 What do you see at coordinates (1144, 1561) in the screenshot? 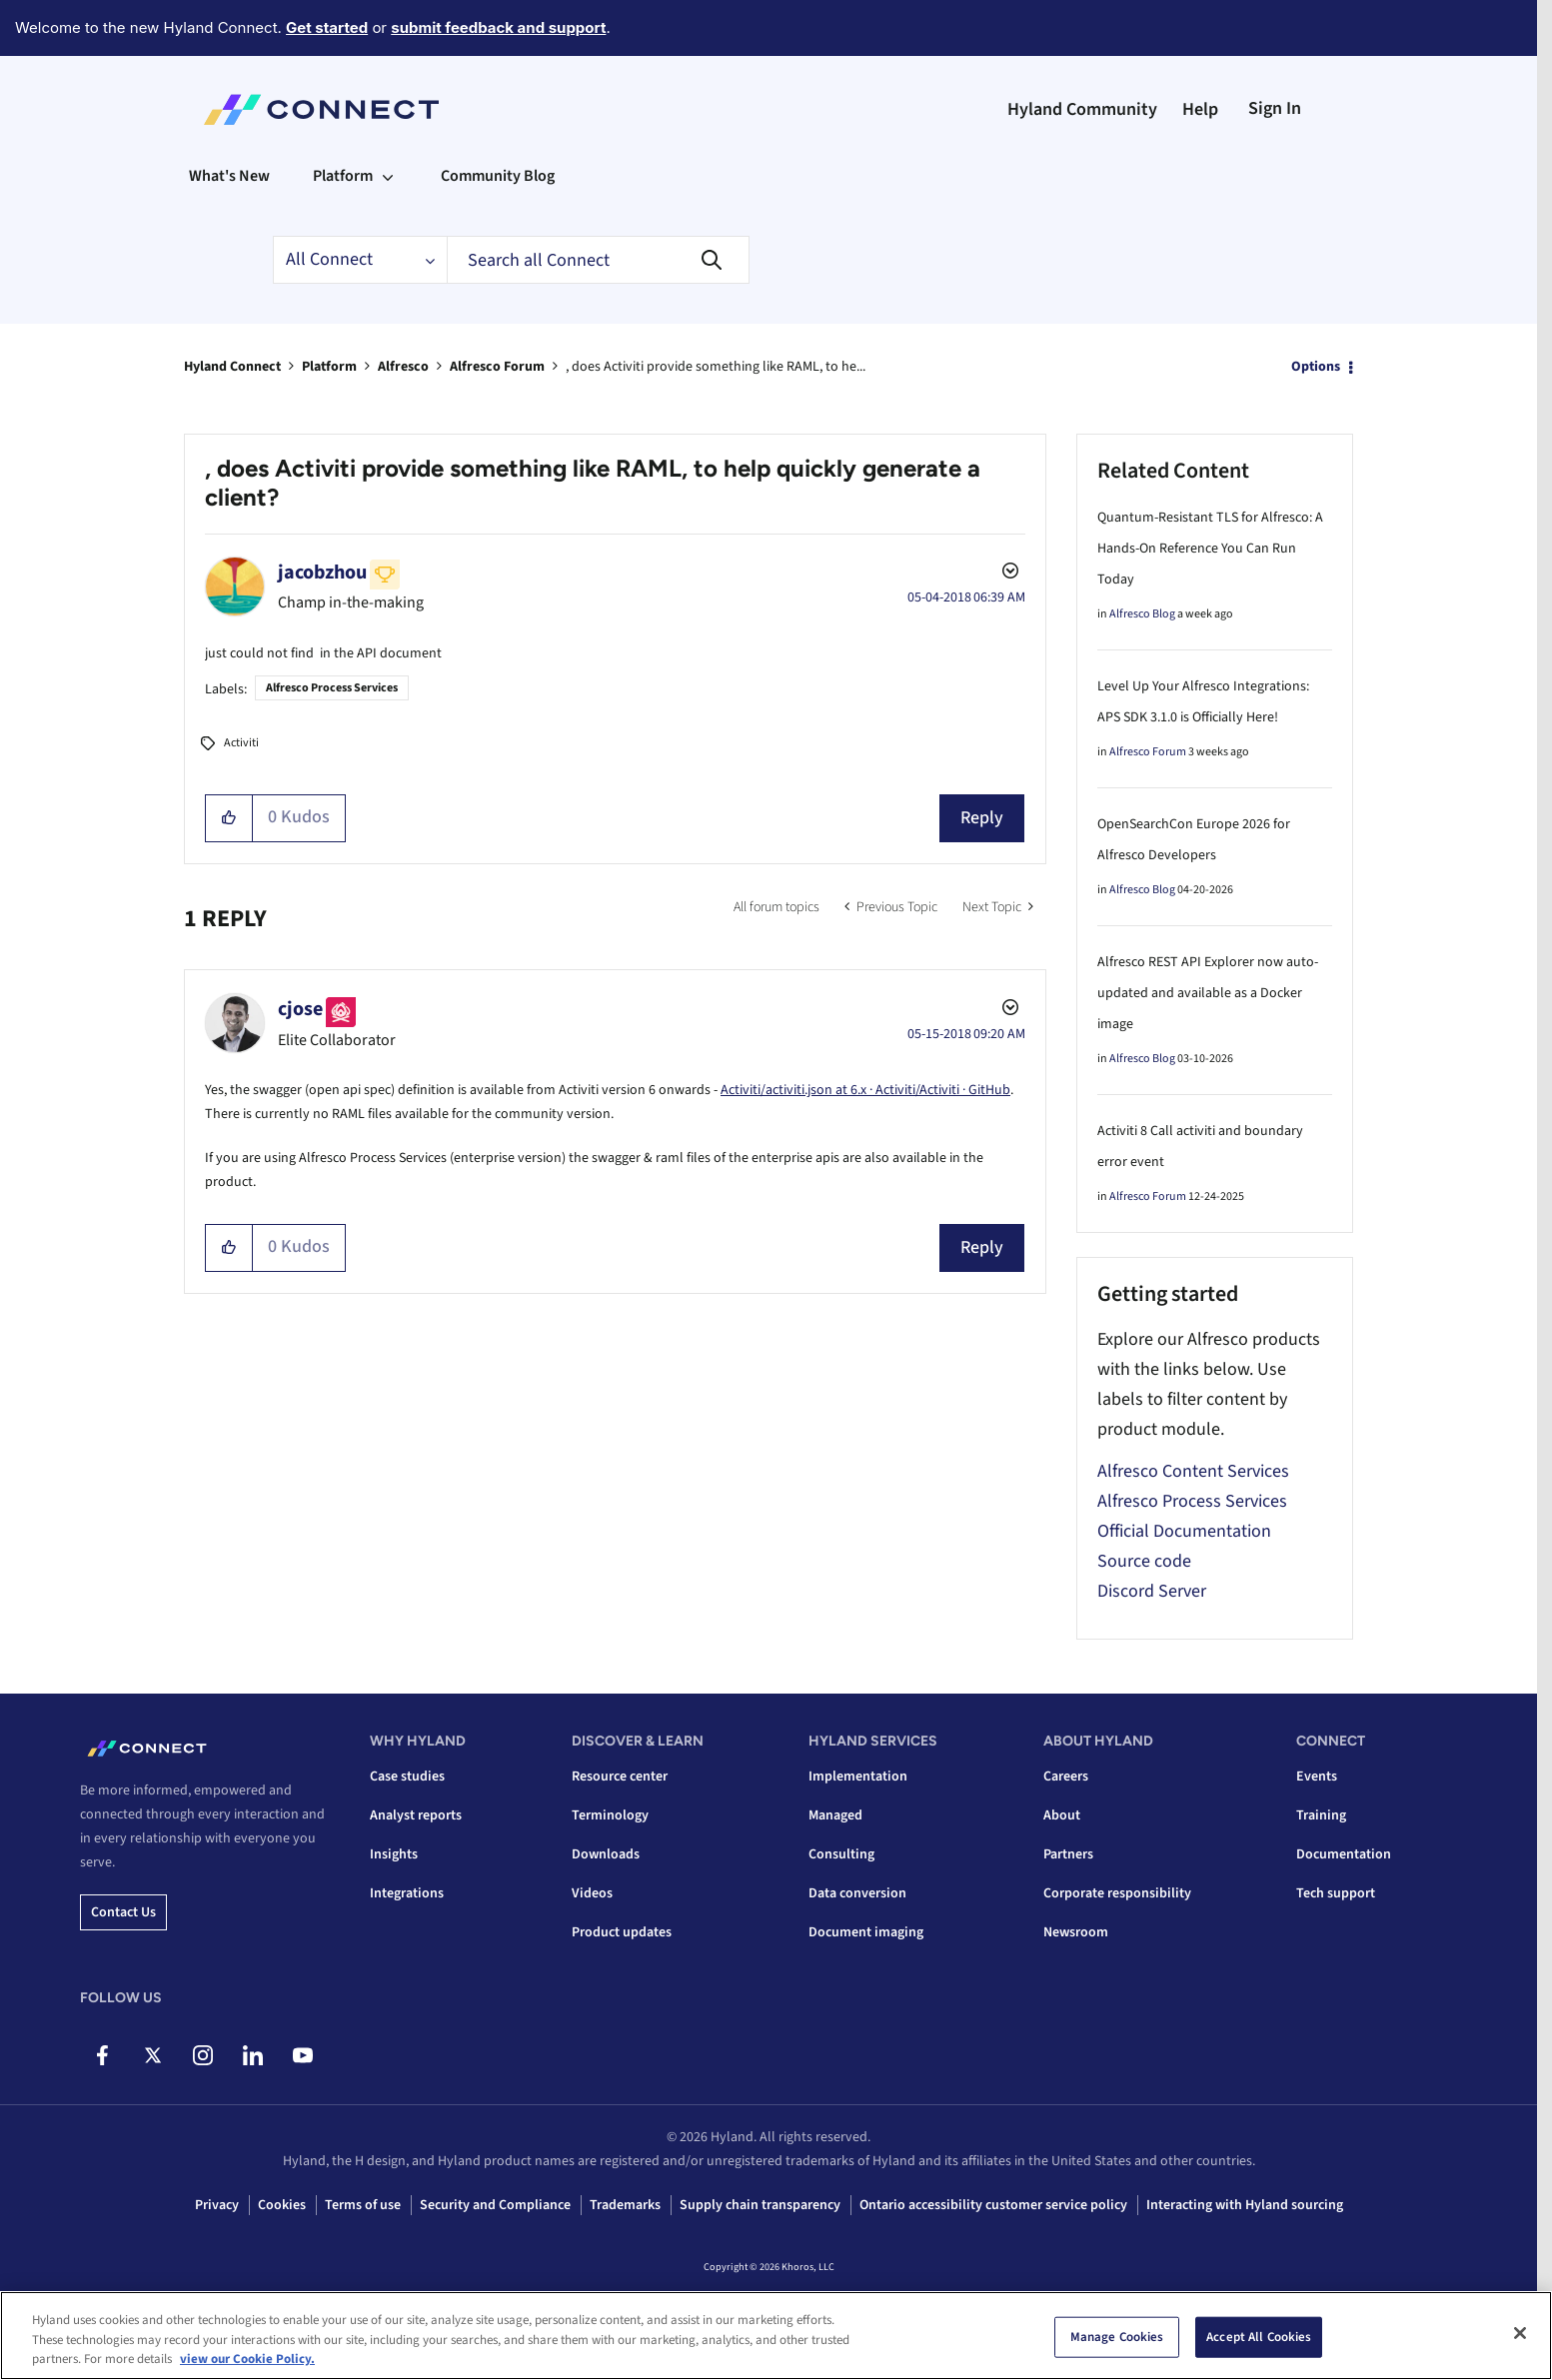
I see `Source code` at bounding box center [1144, 1561].